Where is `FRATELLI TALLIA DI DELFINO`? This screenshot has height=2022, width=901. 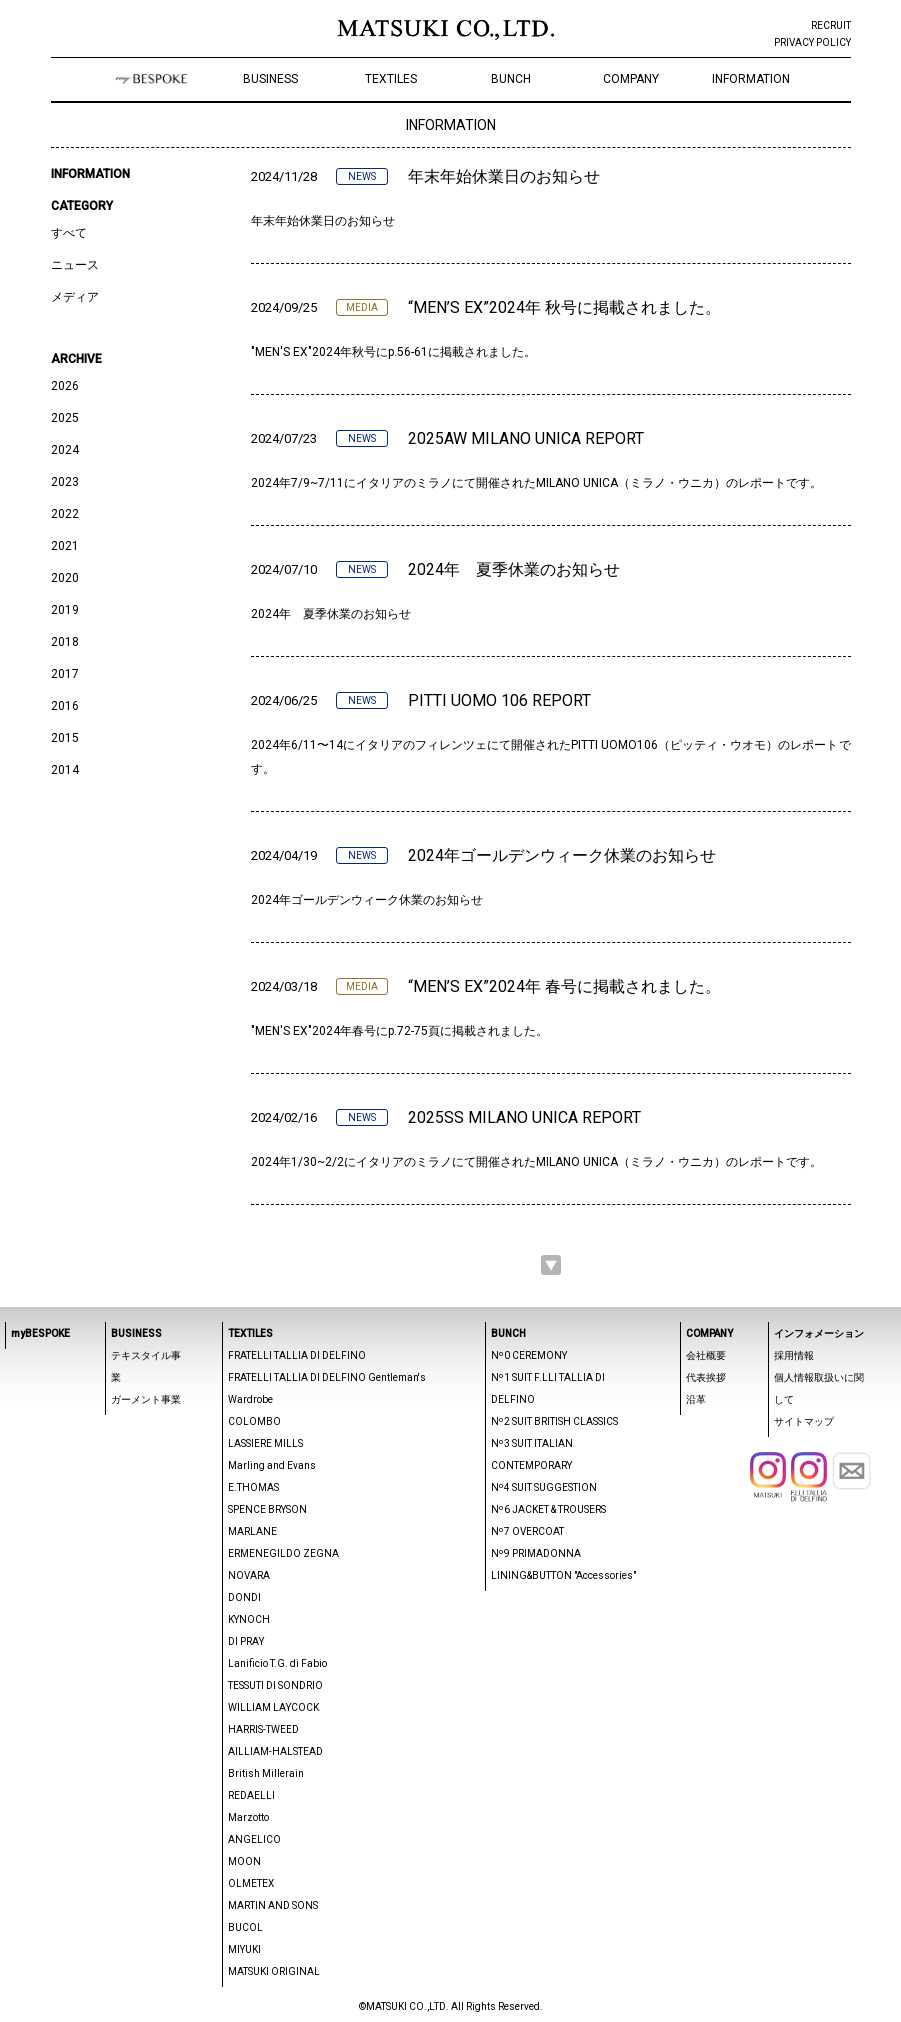
FRATELLI TALLIA DI DELFINO is located at coordinates (297, 1355).